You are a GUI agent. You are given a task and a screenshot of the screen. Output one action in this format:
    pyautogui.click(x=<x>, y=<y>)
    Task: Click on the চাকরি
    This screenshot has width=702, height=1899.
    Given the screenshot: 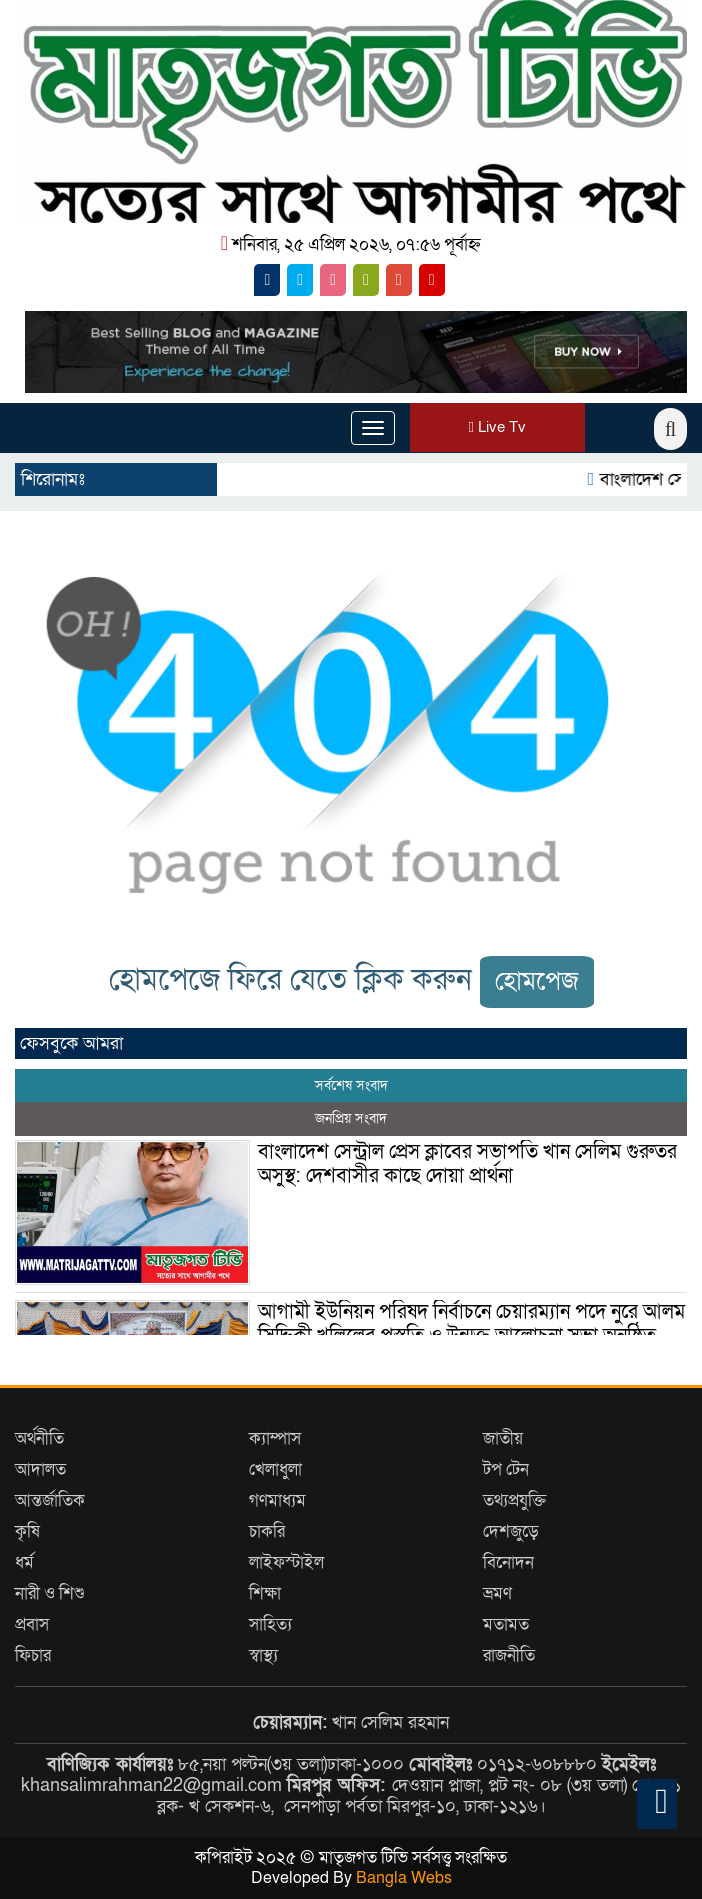 What is the action you would take?
    pyautogui.click(x=267, y=1531)
    